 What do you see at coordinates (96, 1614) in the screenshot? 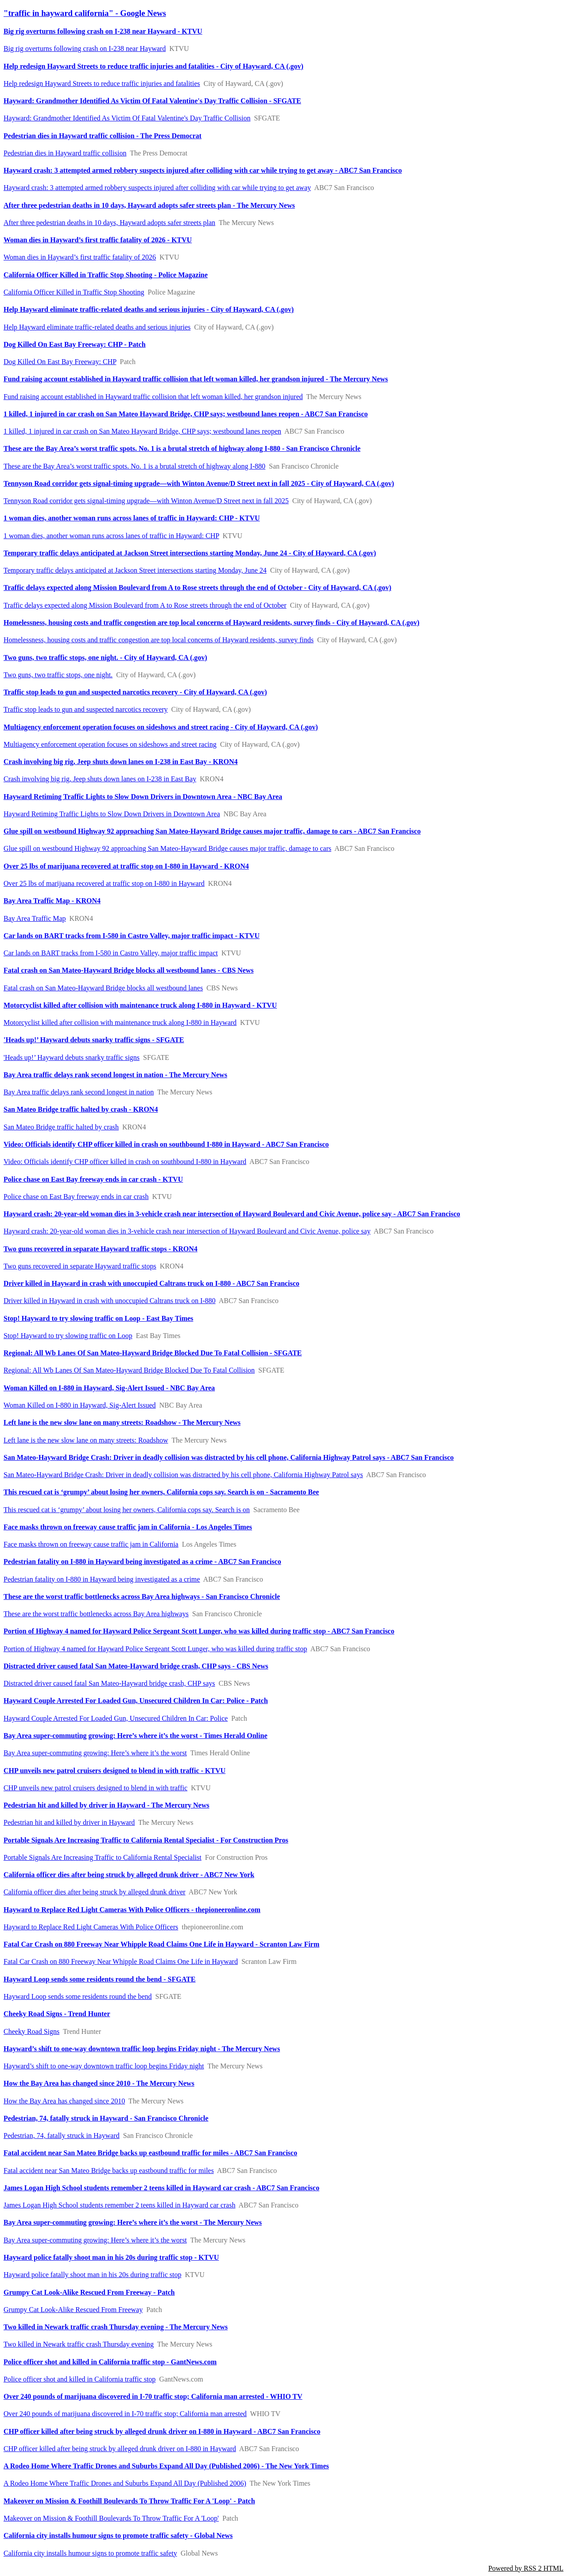
I see `These are the worst traffic bottlenecks across Bay Area highways` at bounding box center [96, 1614].